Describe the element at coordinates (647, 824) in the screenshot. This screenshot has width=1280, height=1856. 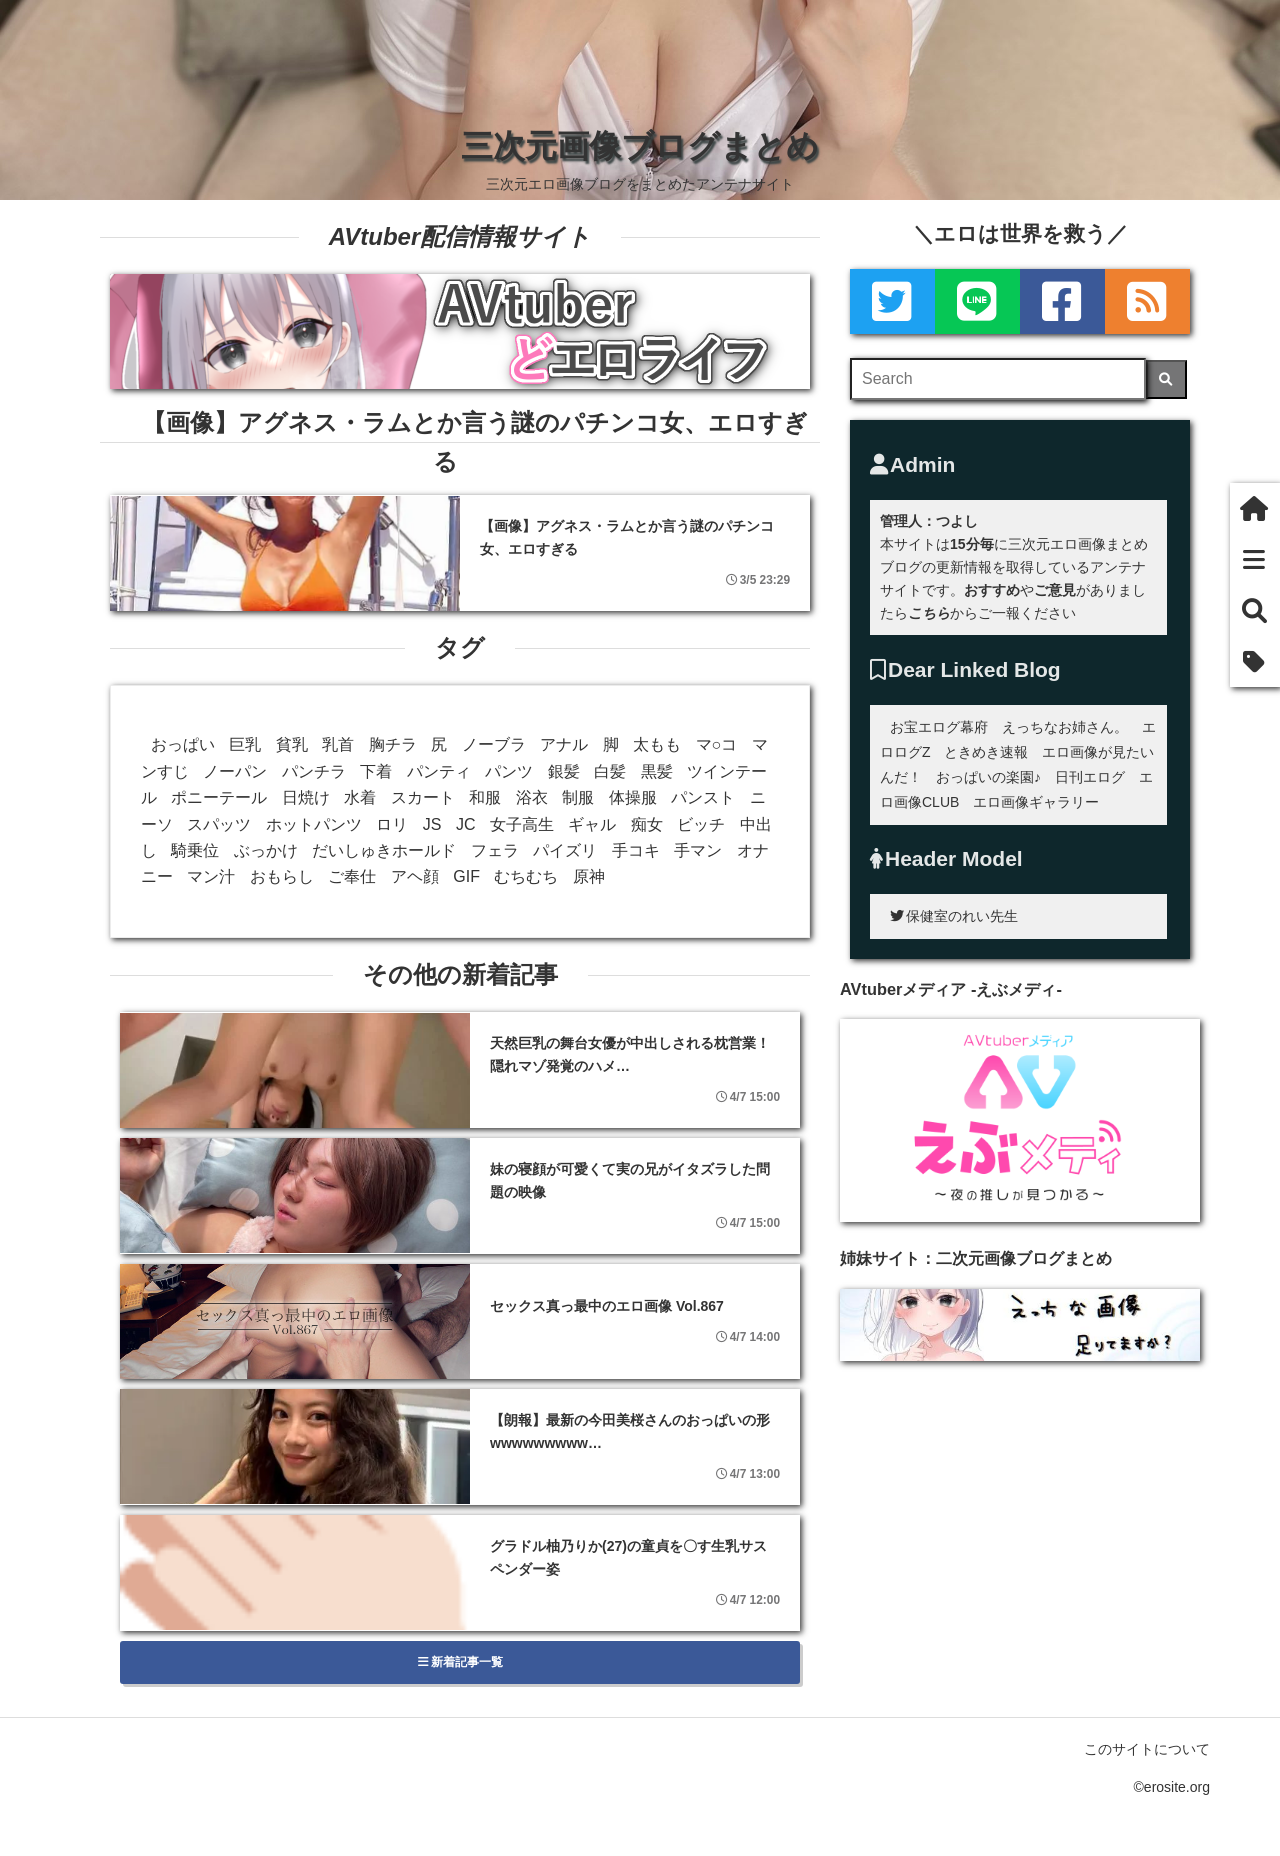
I see `痴女` at that location.